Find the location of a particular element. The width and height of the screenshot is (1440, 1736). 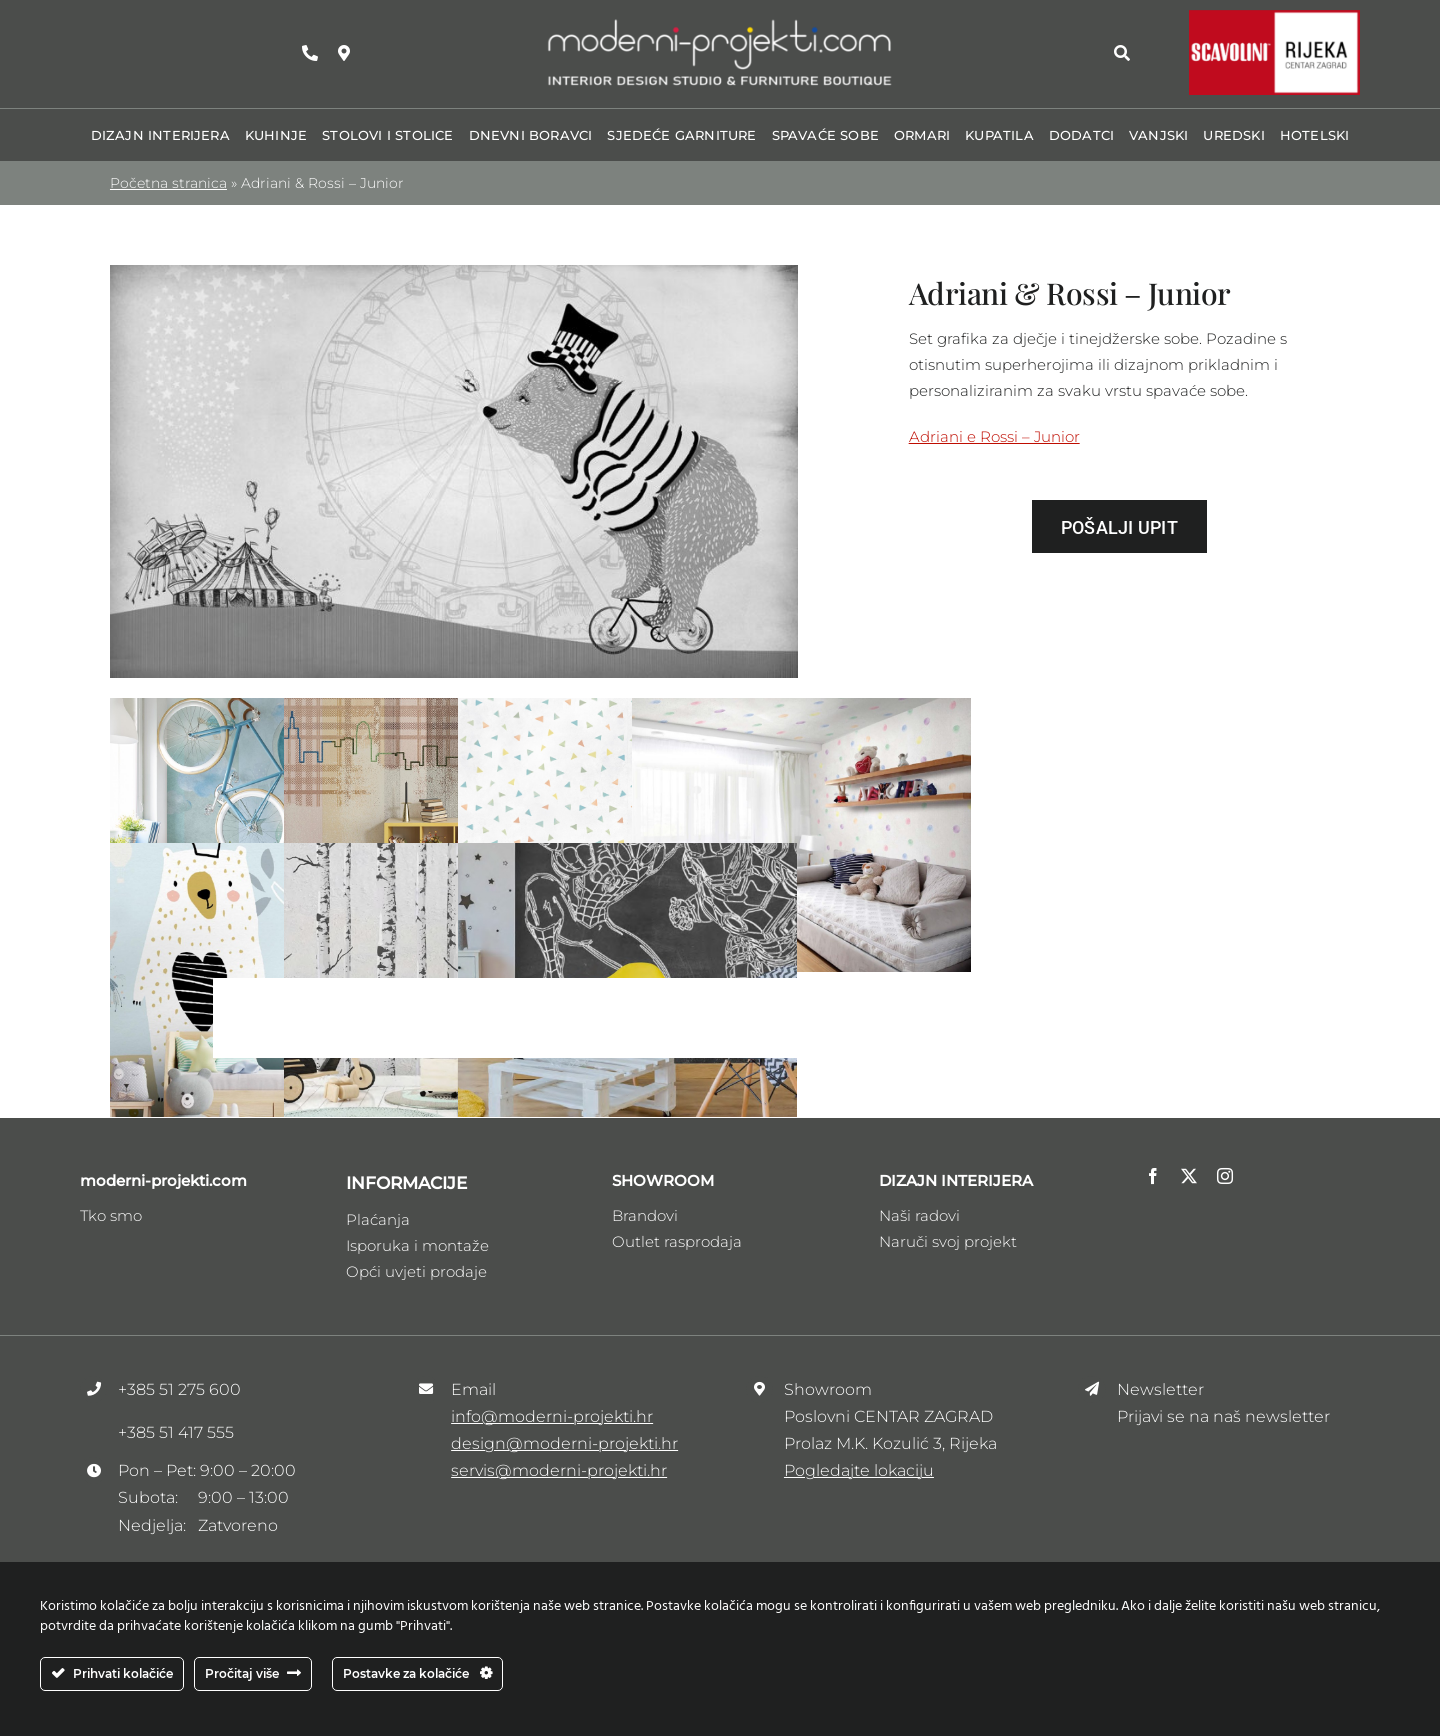

Isporuka i montaže is located at coordinates (417, 1245).